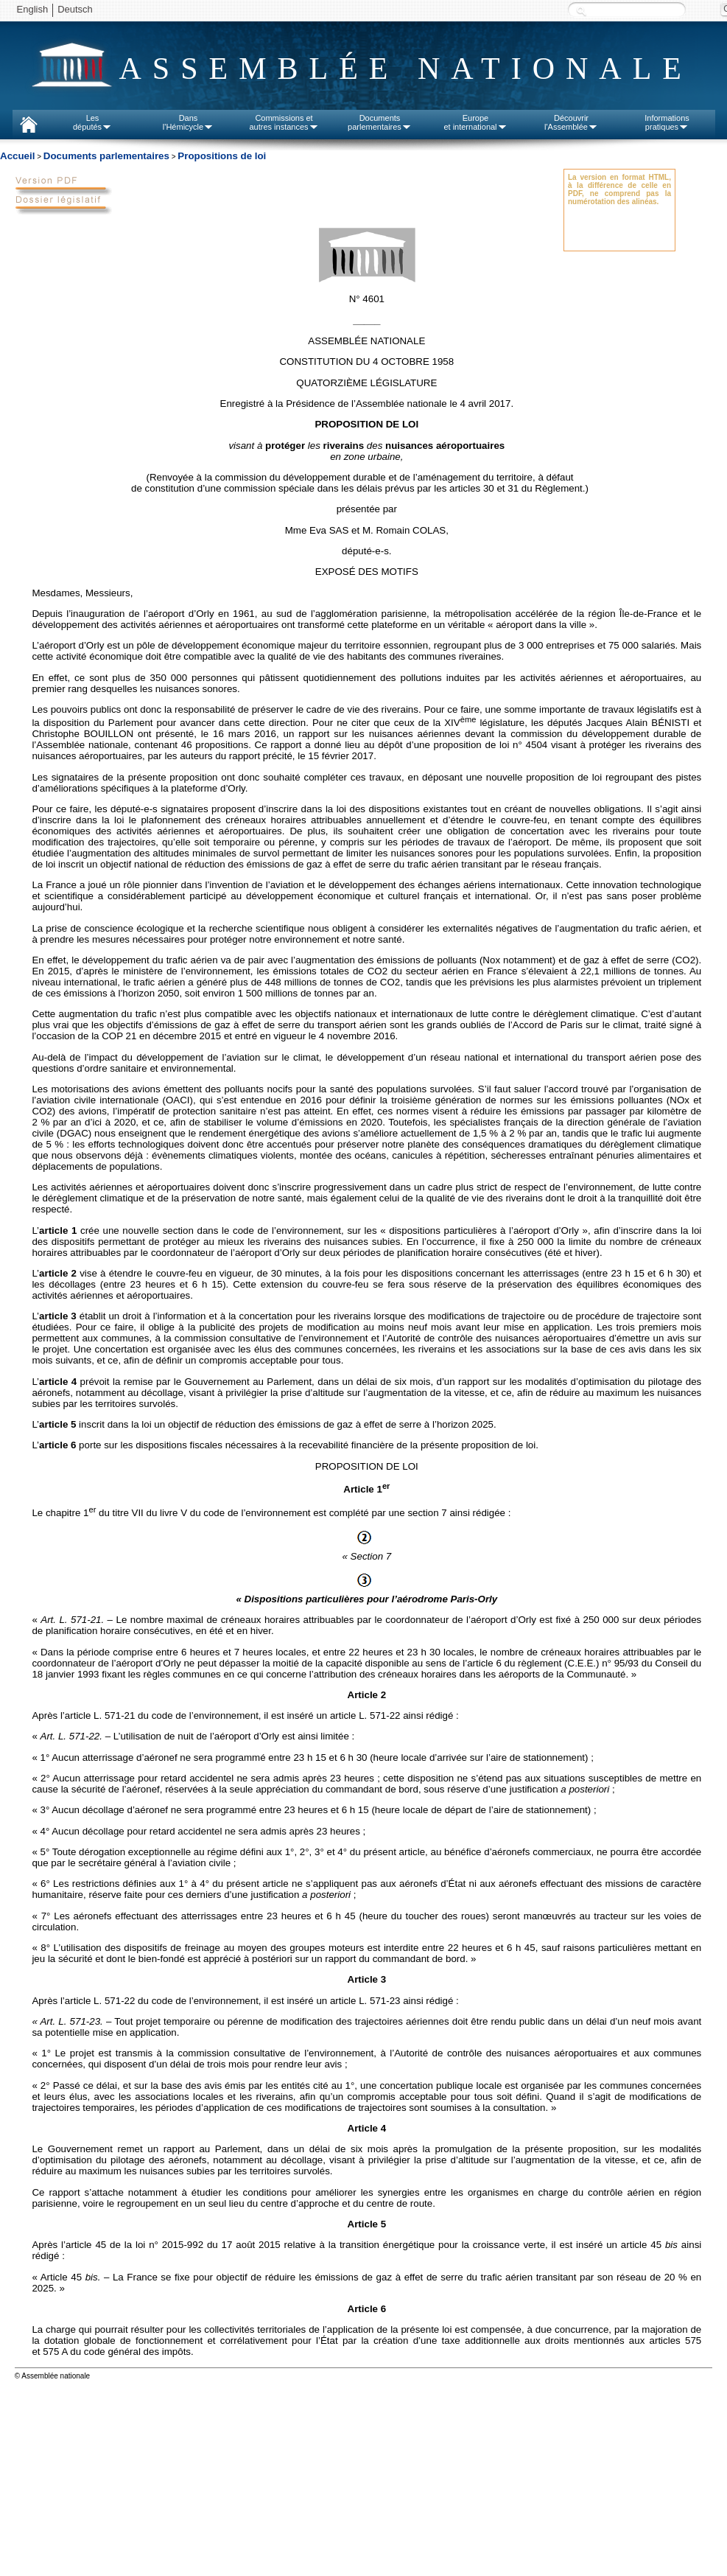  What do you see at coordinates (571, 122) in the screenshot?
I see `Découvrirl'Assemblée` at bounding box center [571, 122].